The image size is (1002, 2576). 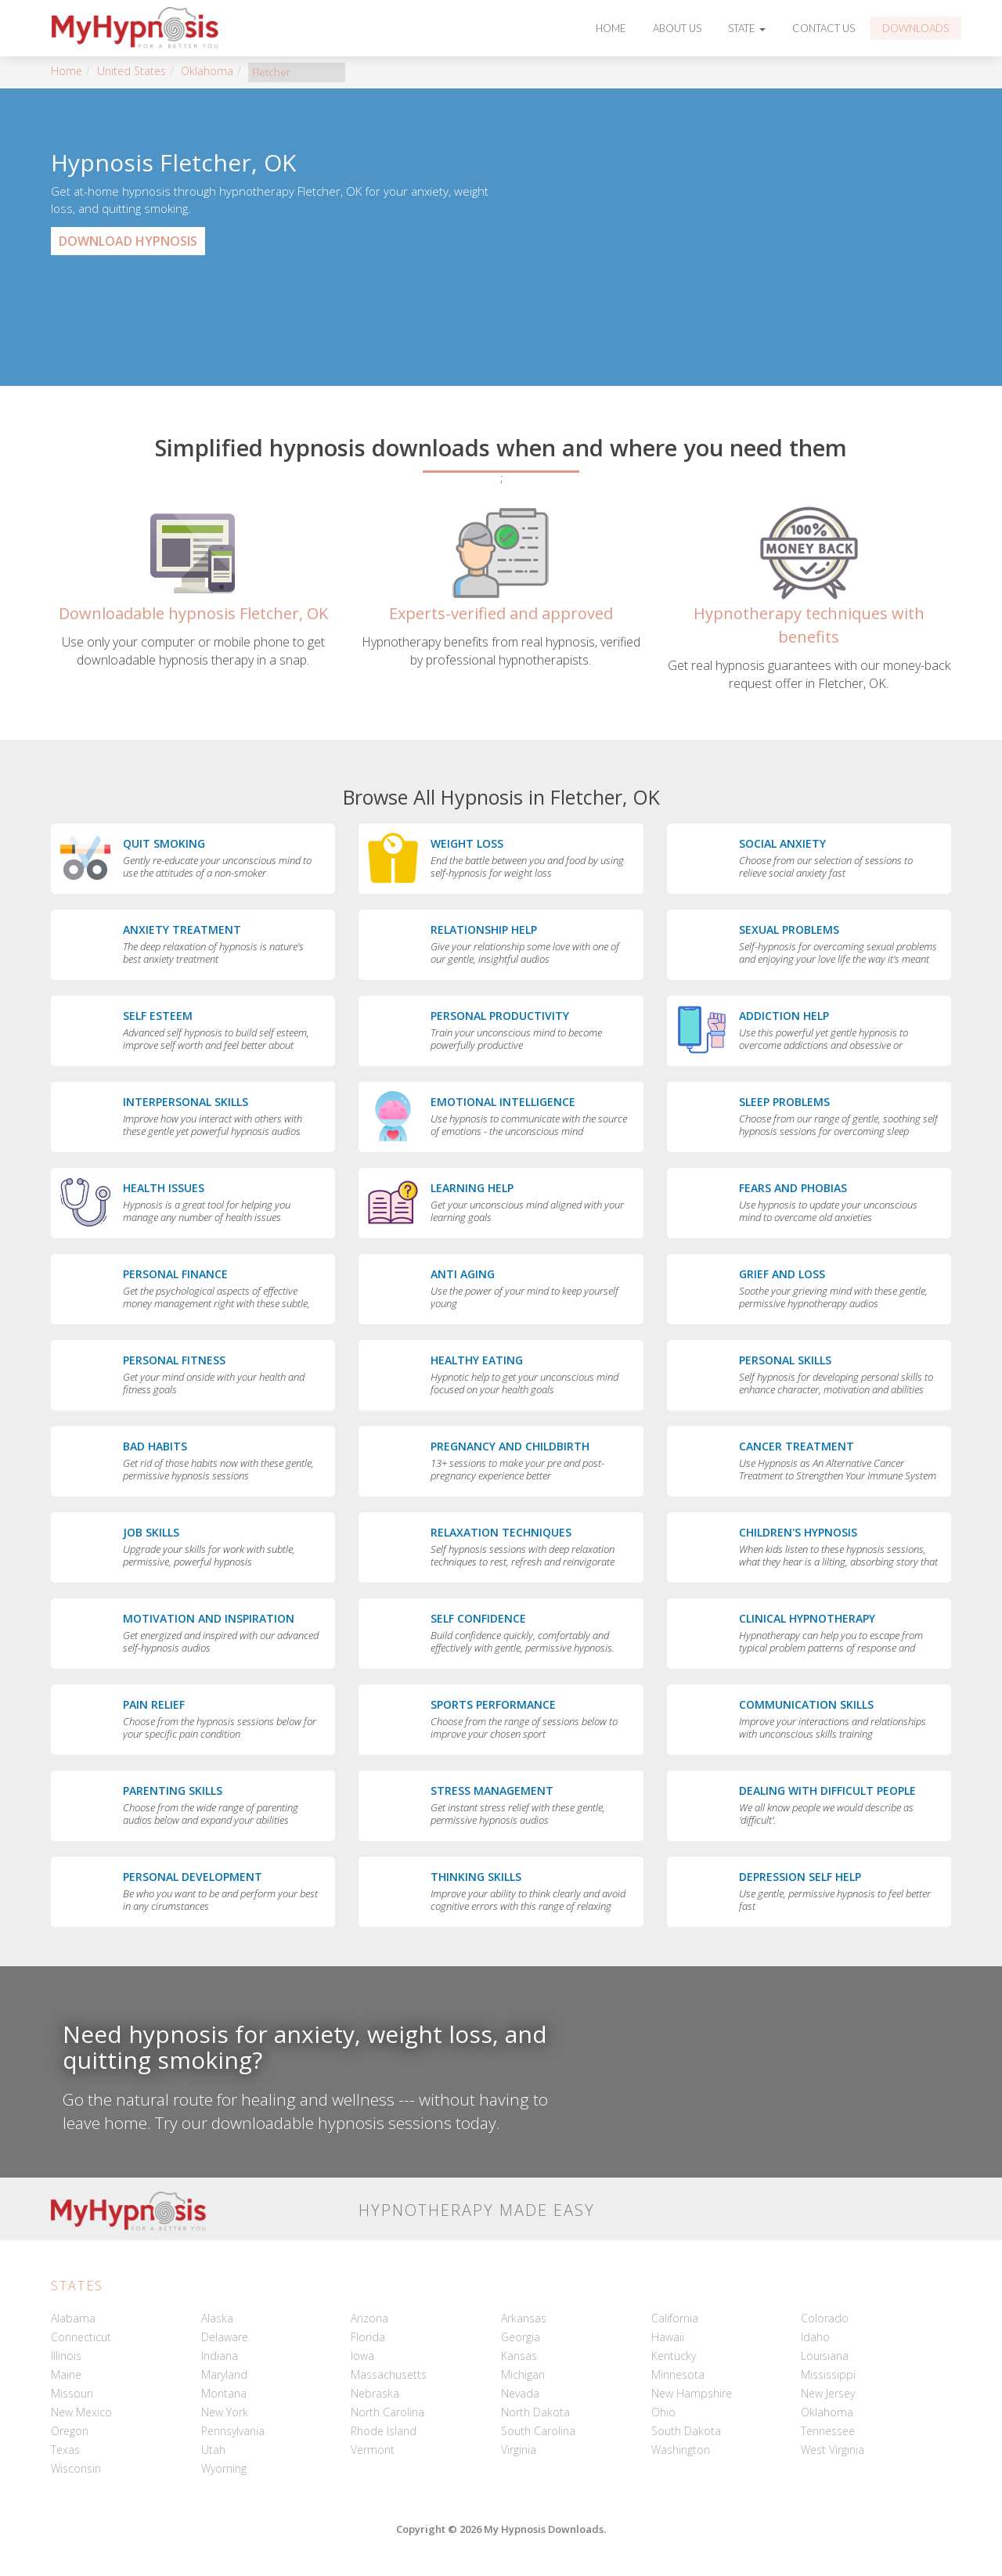 What do you see at coordinates (828, 2374) in the screenshot?
I see `Mississippi` at bounding box center [828, 2374].